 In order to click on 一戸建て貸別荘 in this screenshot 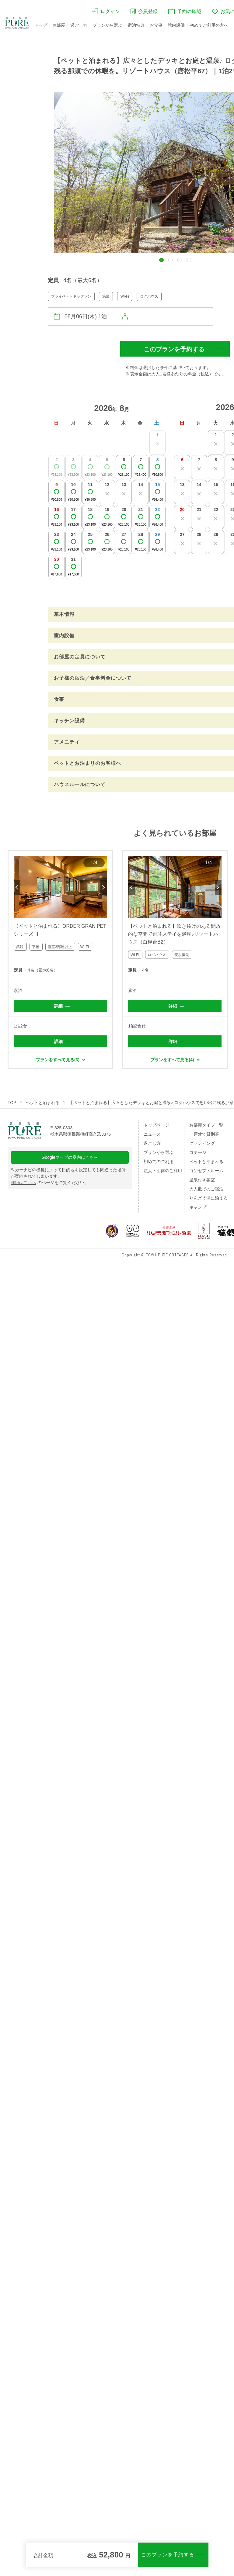, I will do `click(204, 1134)`.